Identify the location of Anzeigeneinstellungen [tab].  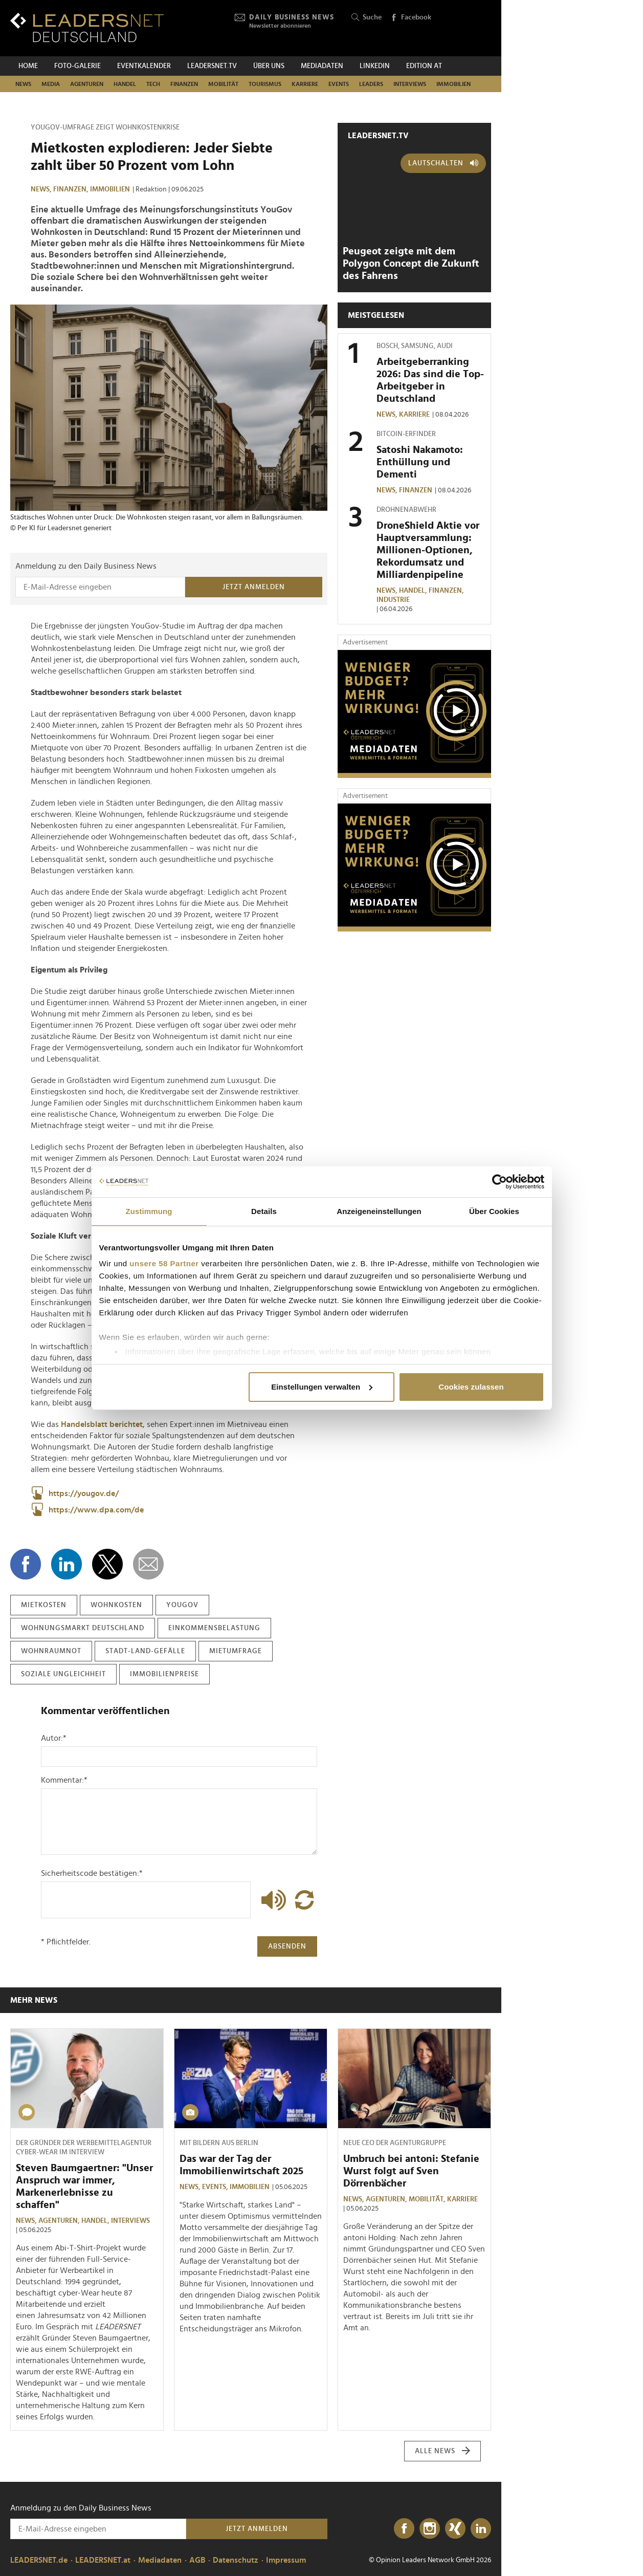
(379, 1211).